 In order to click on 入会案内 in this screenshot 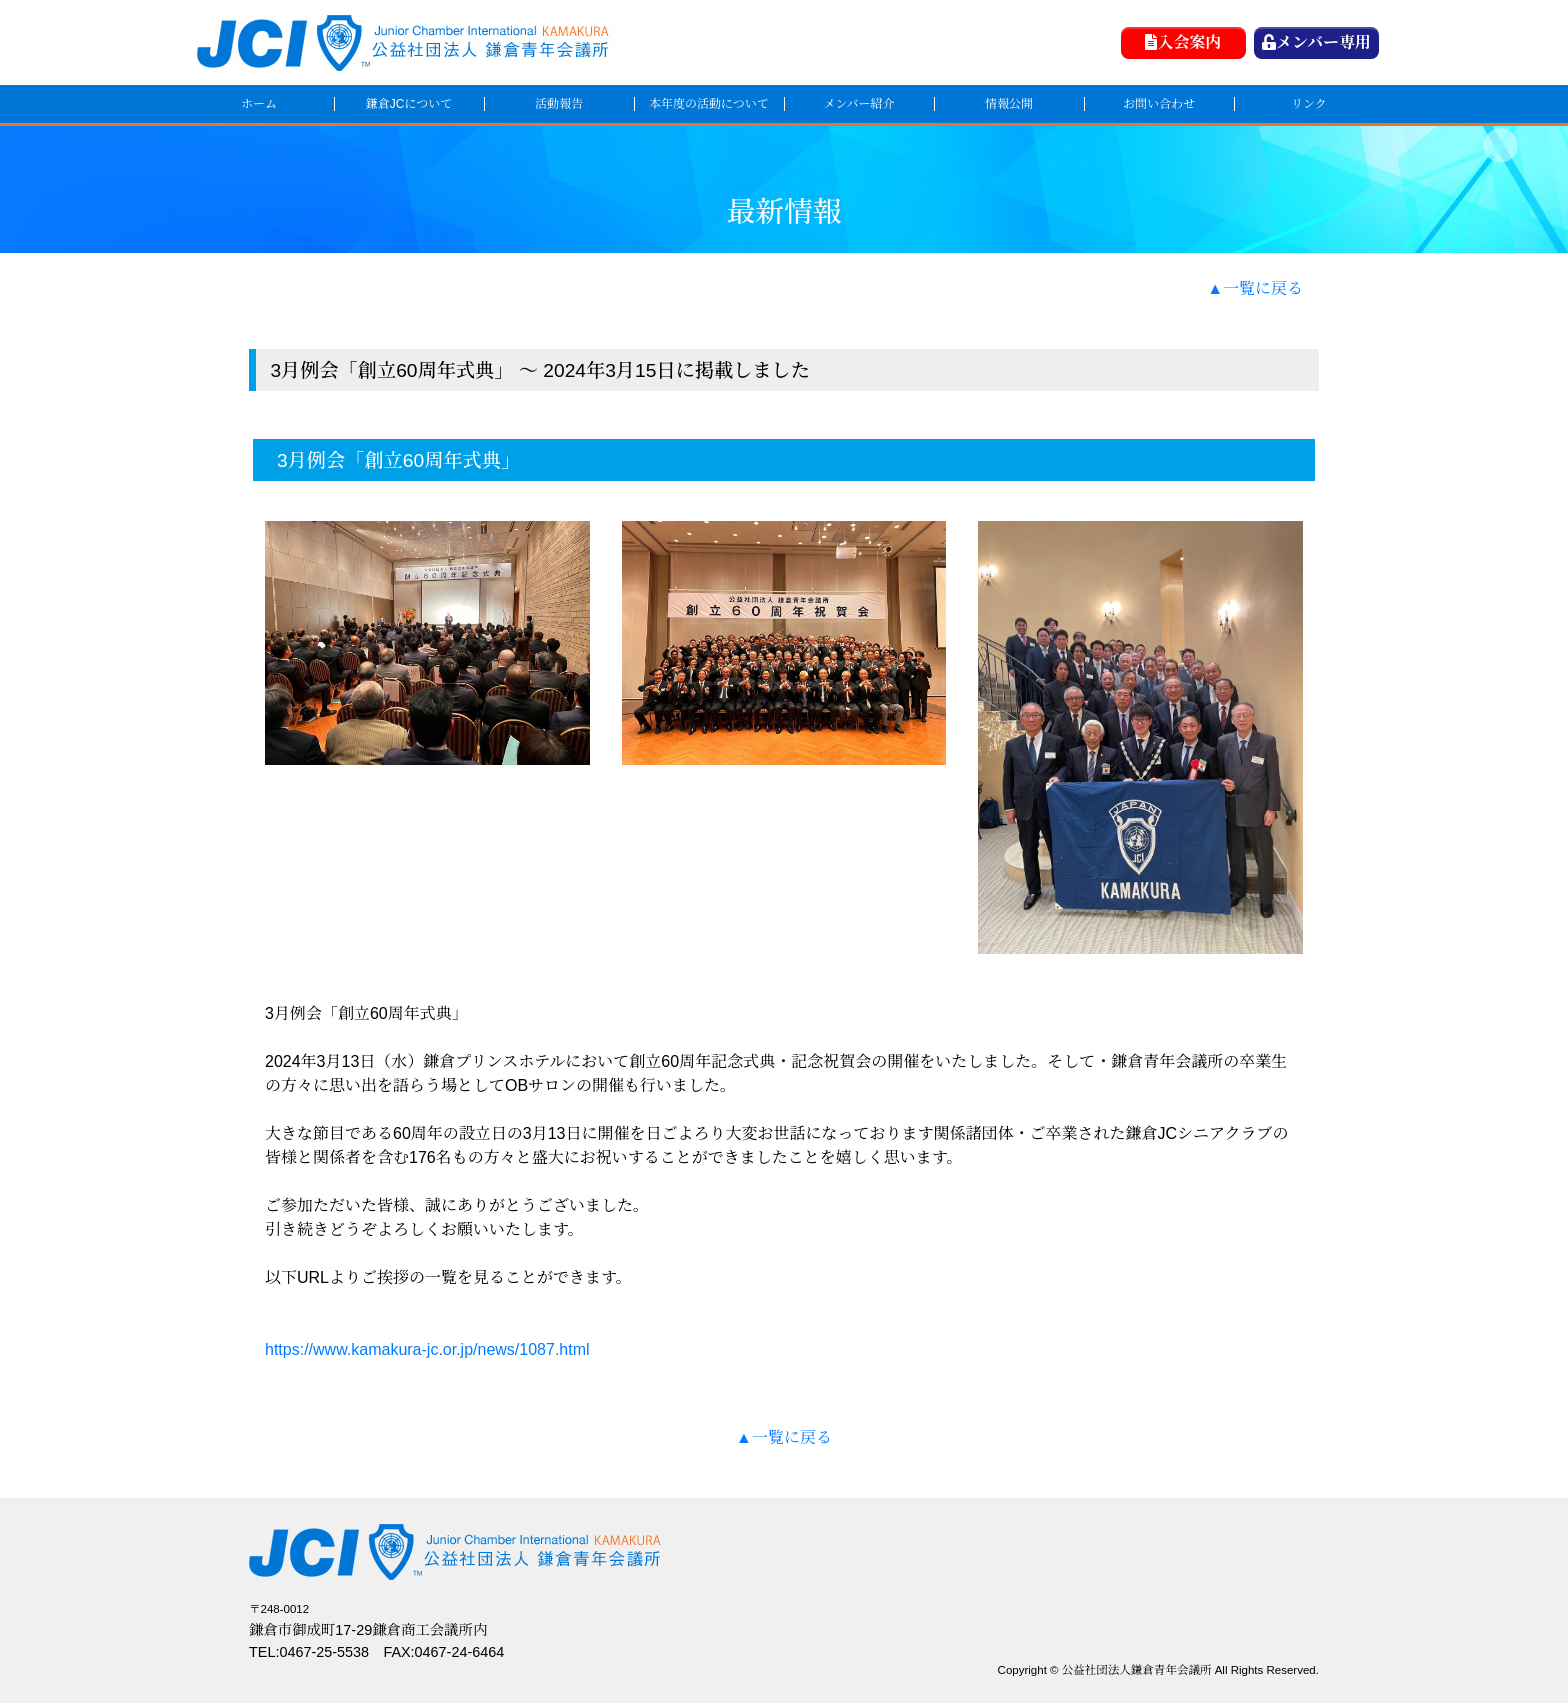, I will do `click(1183, 42)`.